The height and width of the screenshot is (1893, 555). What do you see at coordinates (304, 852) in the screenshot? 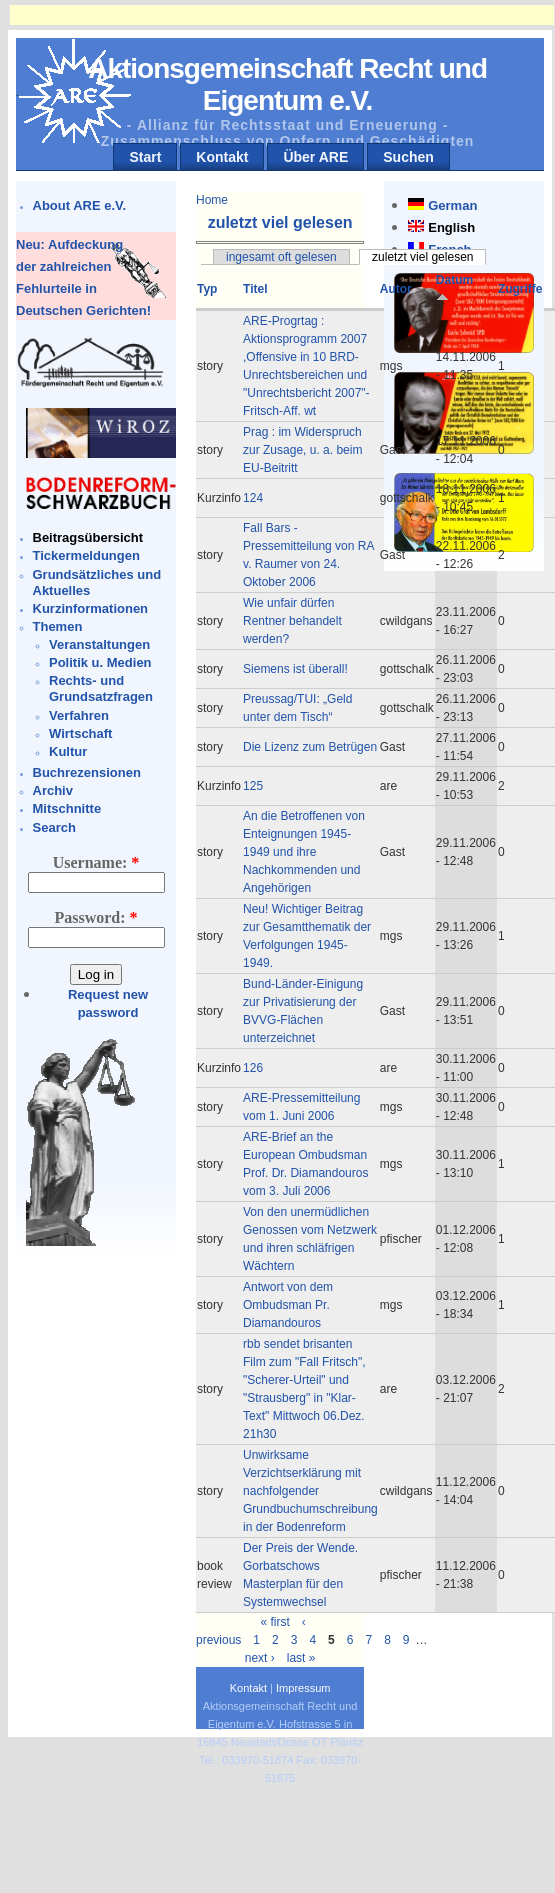
I see `An die Betroffenen von Enteignungen 1945-1949 und ihre Nachkommenden und Angehörigen` at bounding box center [304, 852].